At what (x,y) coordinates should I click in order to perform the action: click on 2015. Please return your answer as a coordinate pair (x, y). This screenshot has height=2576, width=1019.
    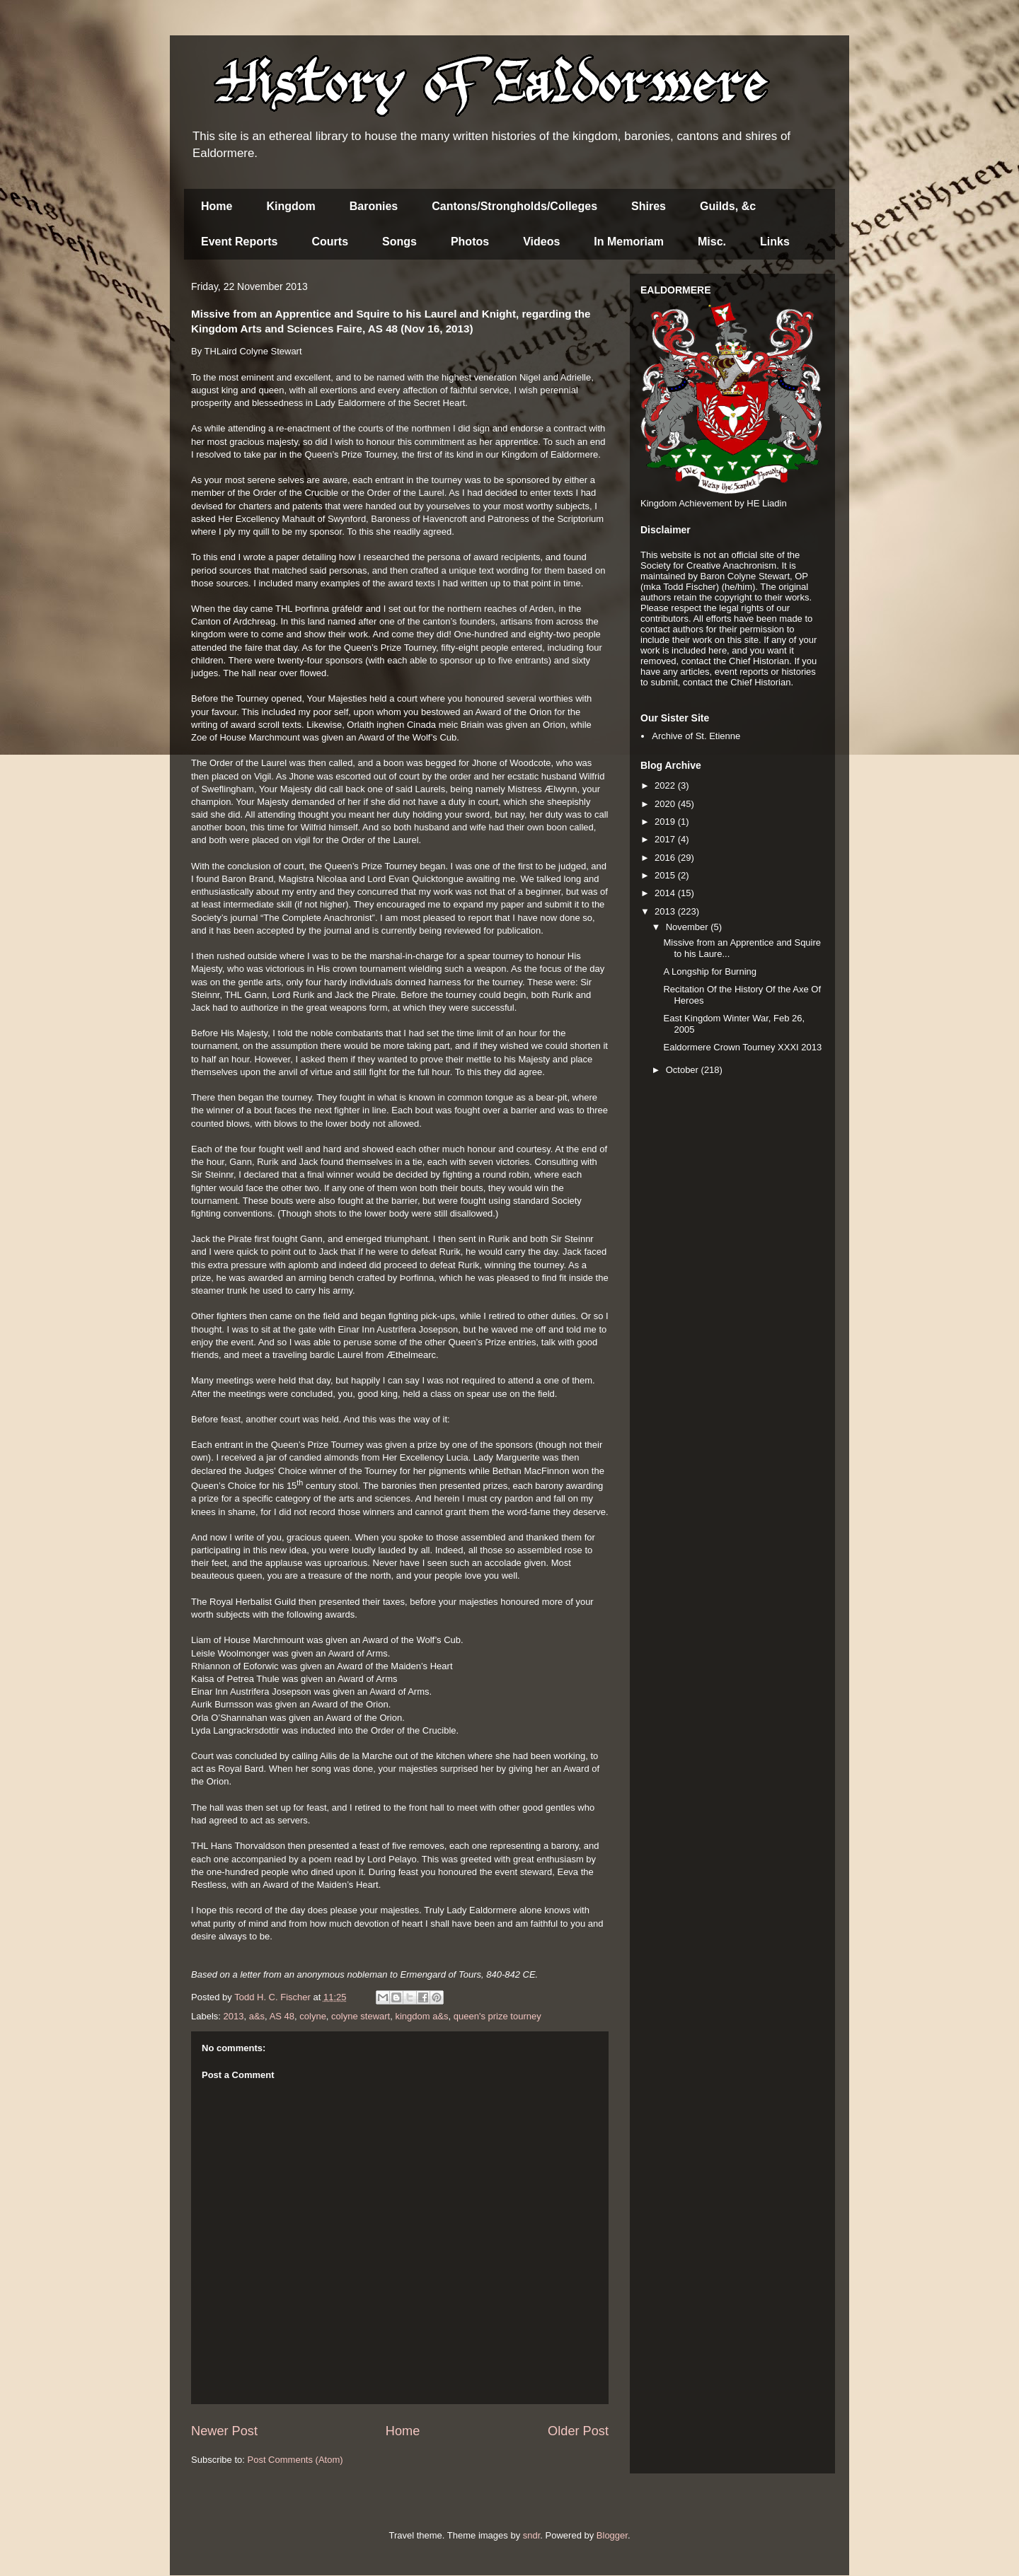
    Looking at the image, I should click on (666, 875).